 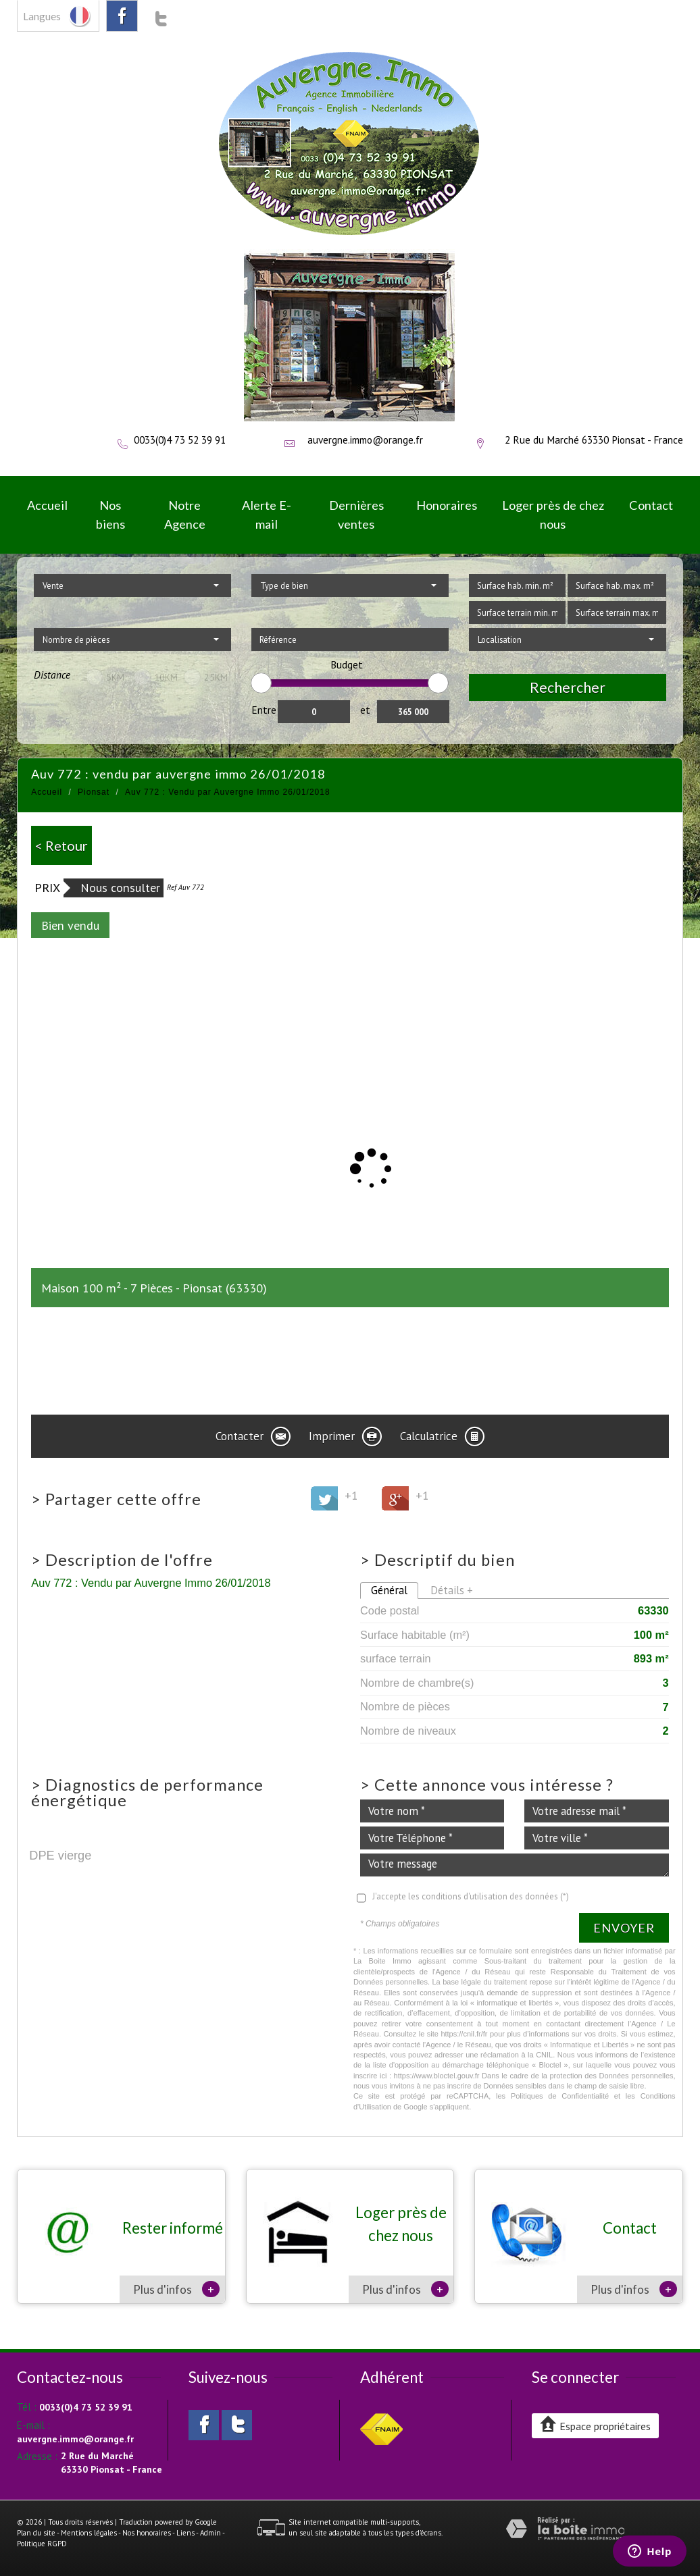 What do you see at coordinates (553, 514) in the screenshot?
I see `Loger près de chez nous` at bounding box center [553, 514].